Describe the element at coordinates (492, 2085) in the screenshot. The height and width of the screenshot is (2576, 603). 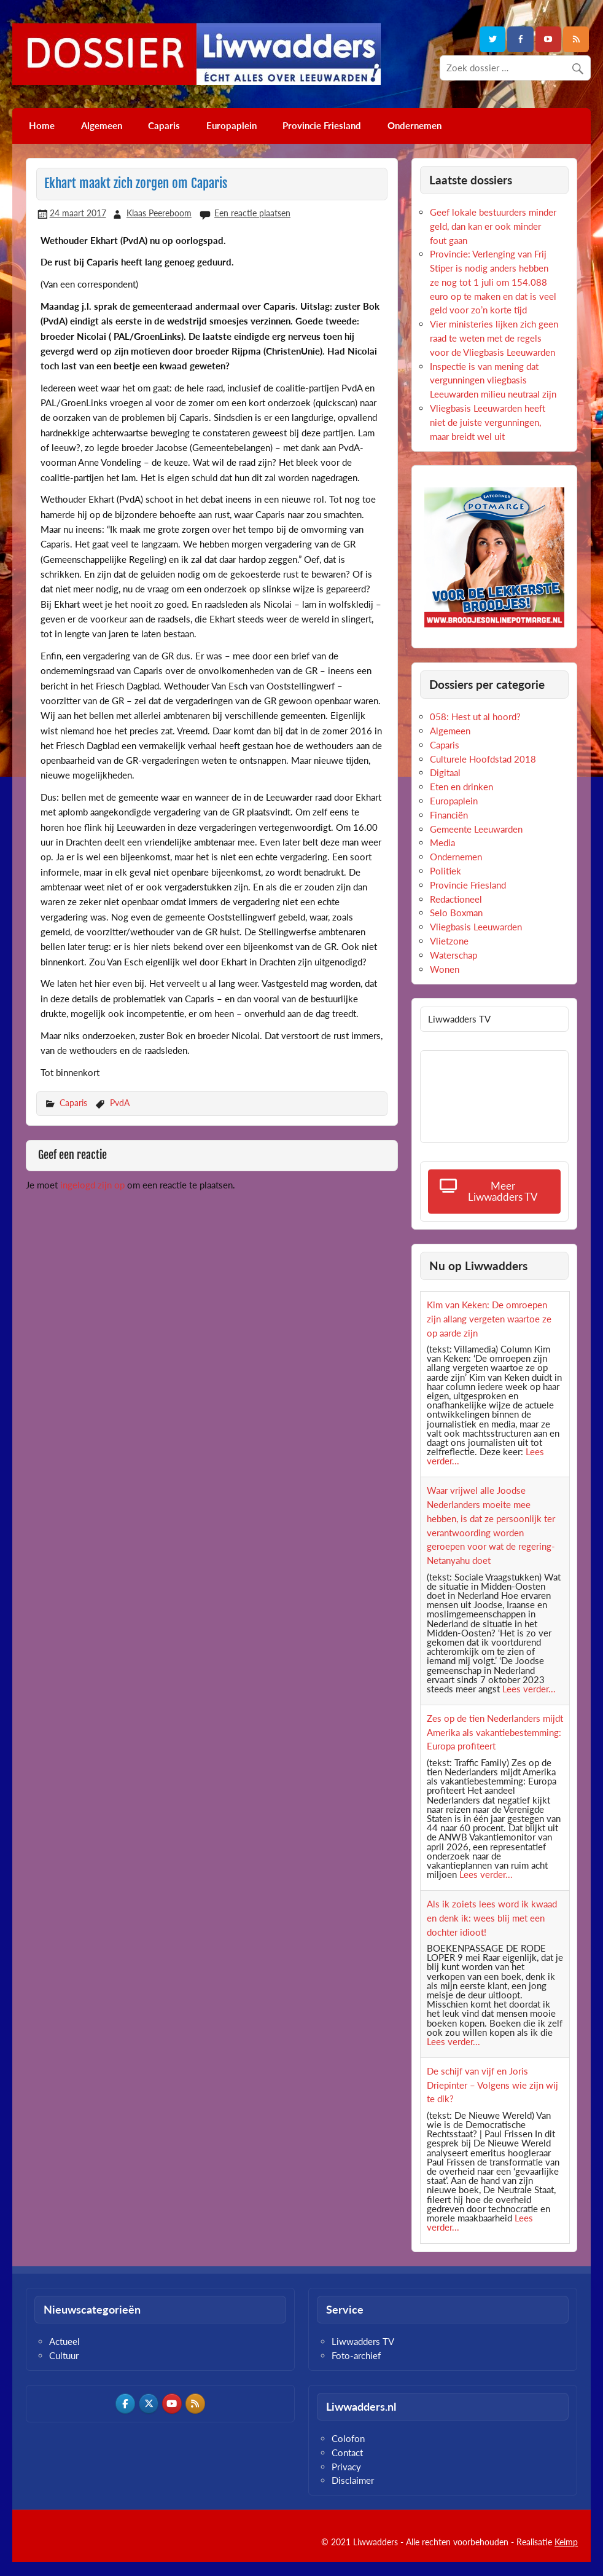
I see `De schijf van vijf en Joris Driepinter – Volgens wie zijn wij te dik?` at that location.